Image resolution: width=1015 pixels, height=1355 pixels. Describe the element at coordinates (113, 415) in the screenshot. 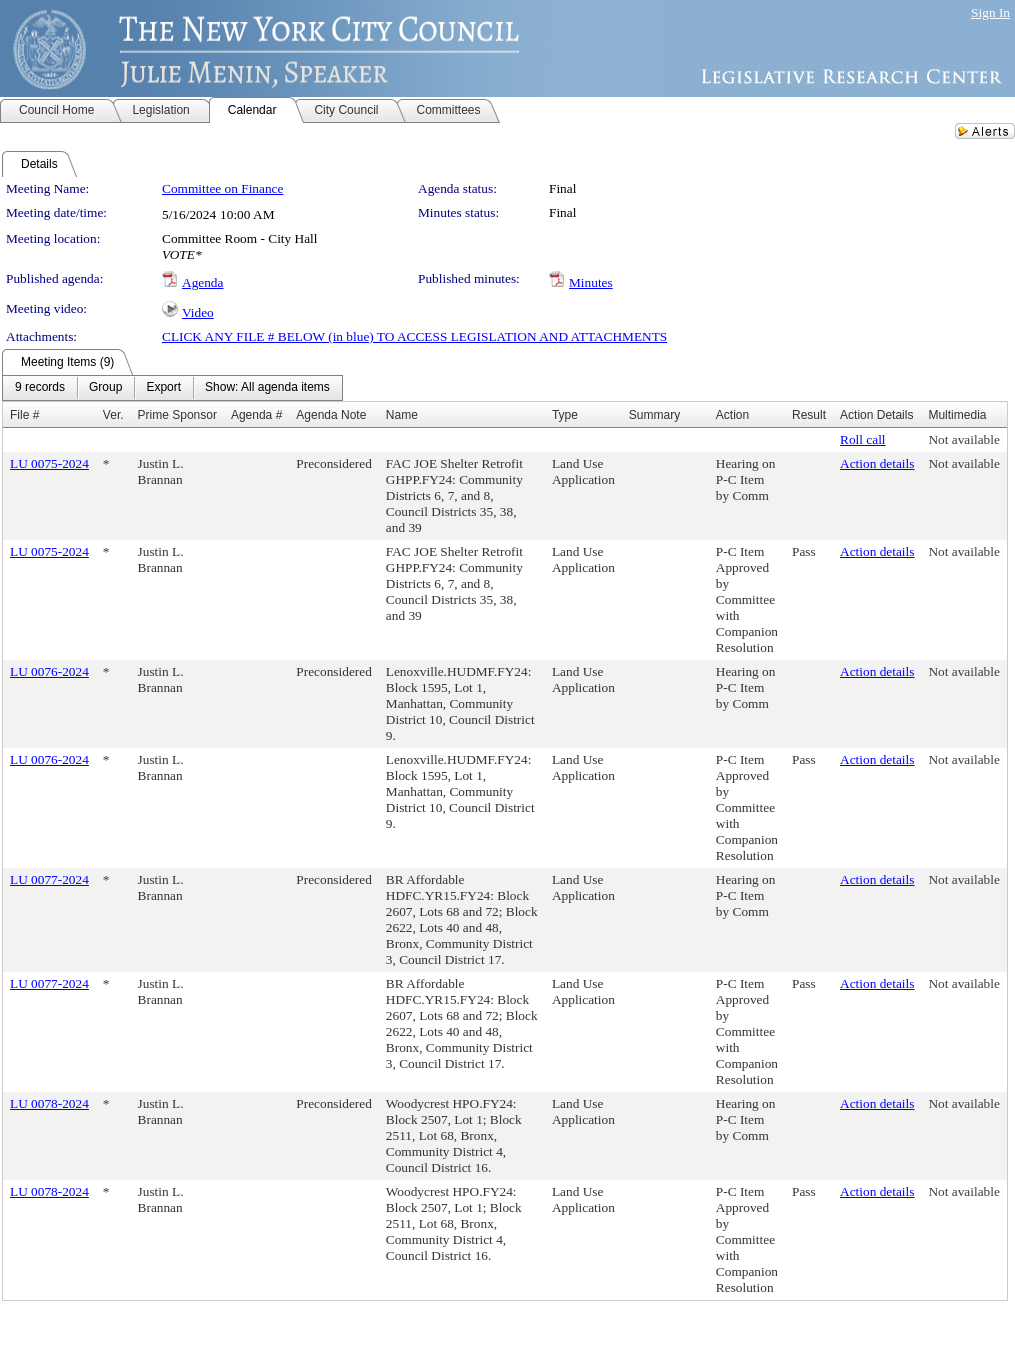

I see `Ver.` at that location.